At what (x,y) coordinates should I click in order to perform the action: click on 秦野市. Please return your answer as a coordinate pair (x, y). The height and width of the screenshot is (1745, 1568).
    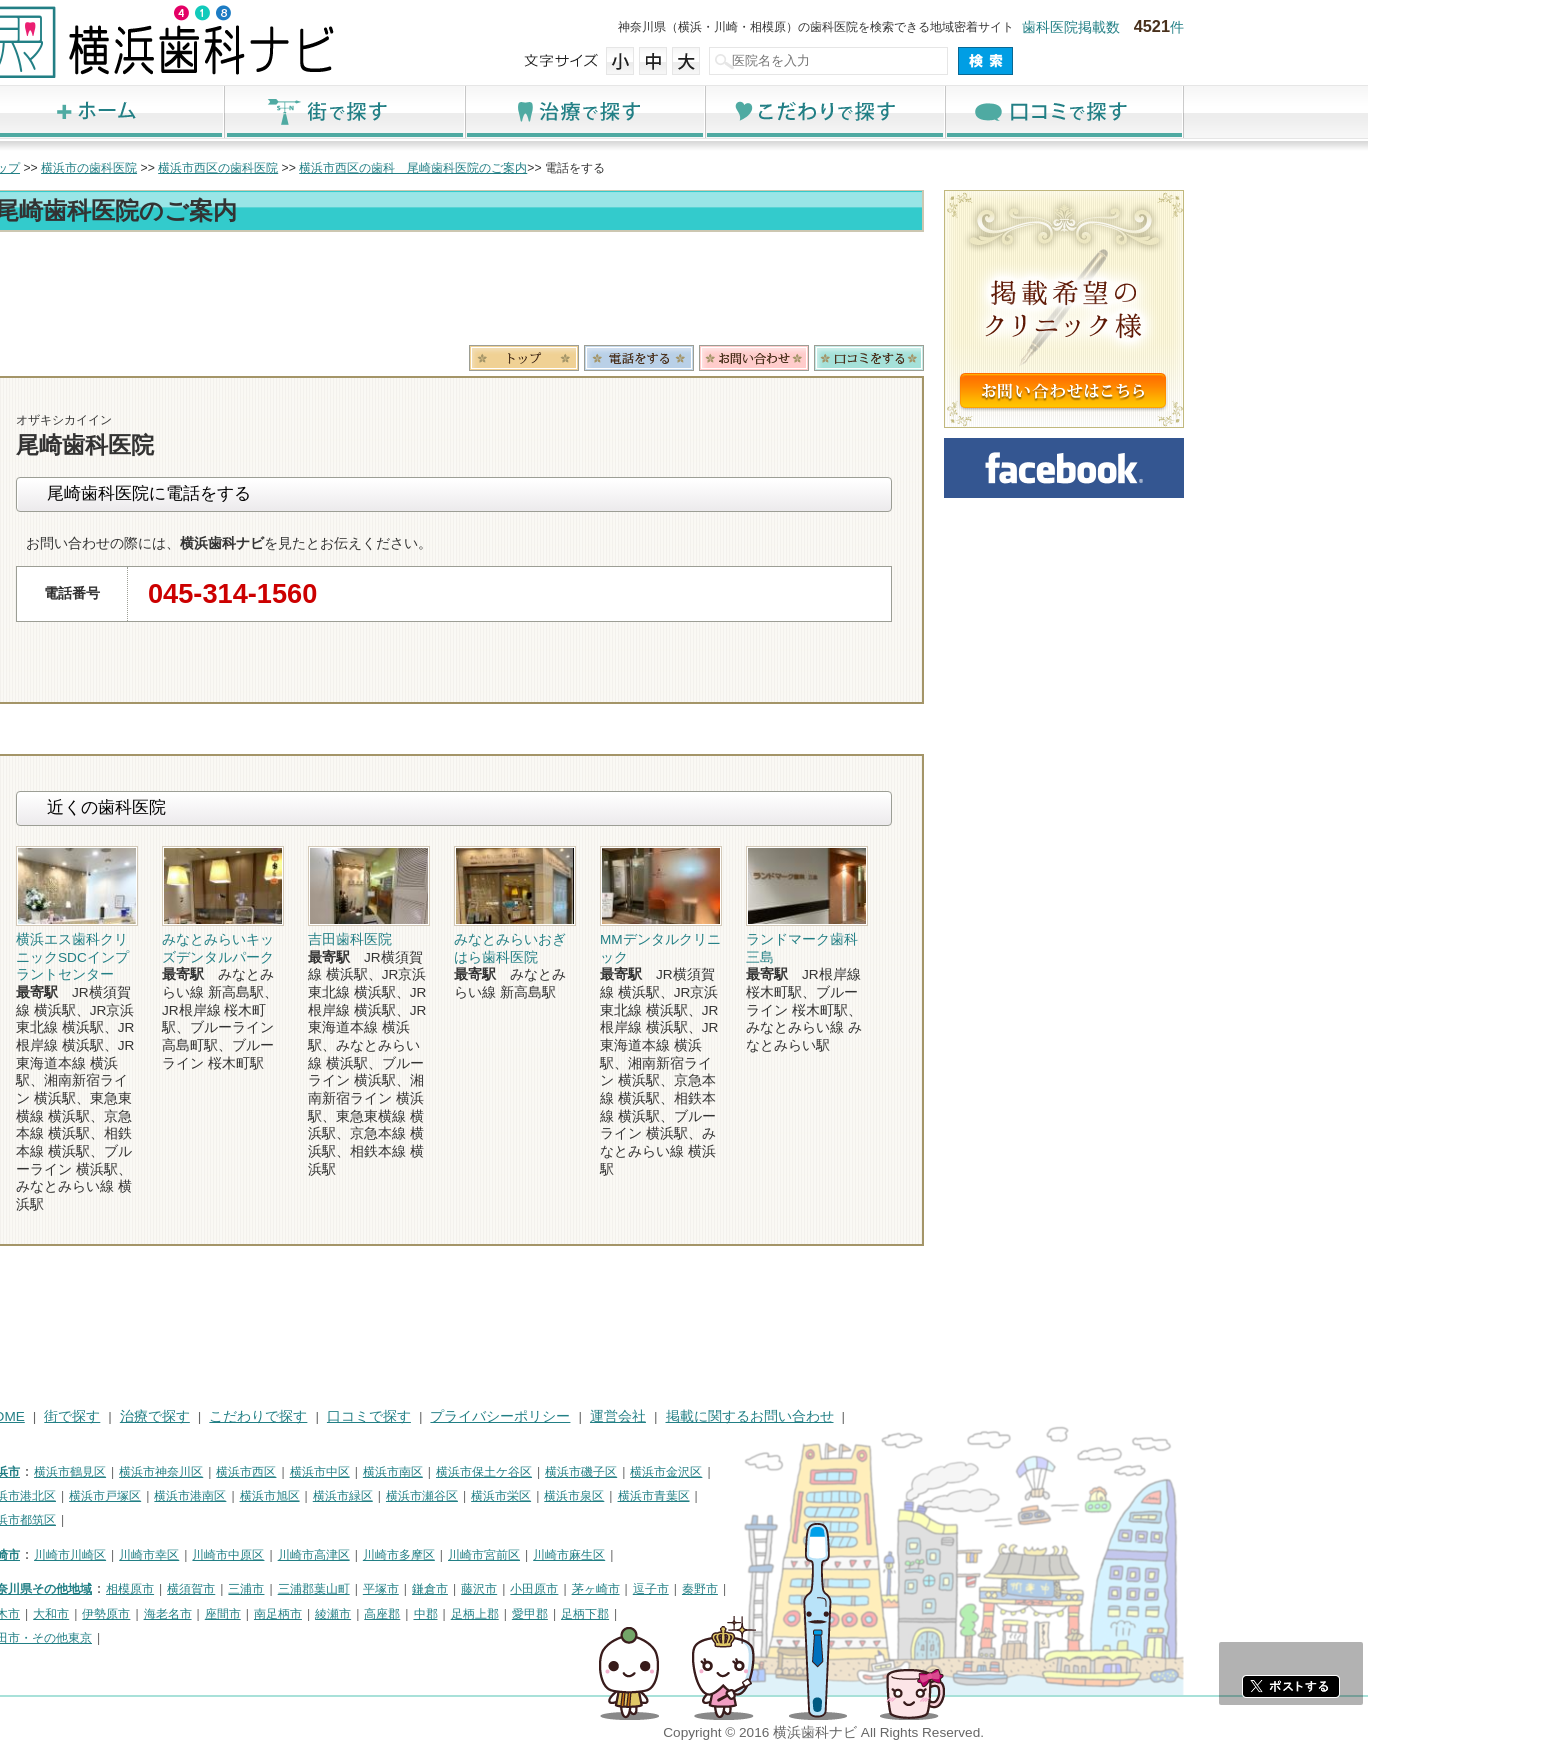
    Looking at the image, I should click on (900, 1589).